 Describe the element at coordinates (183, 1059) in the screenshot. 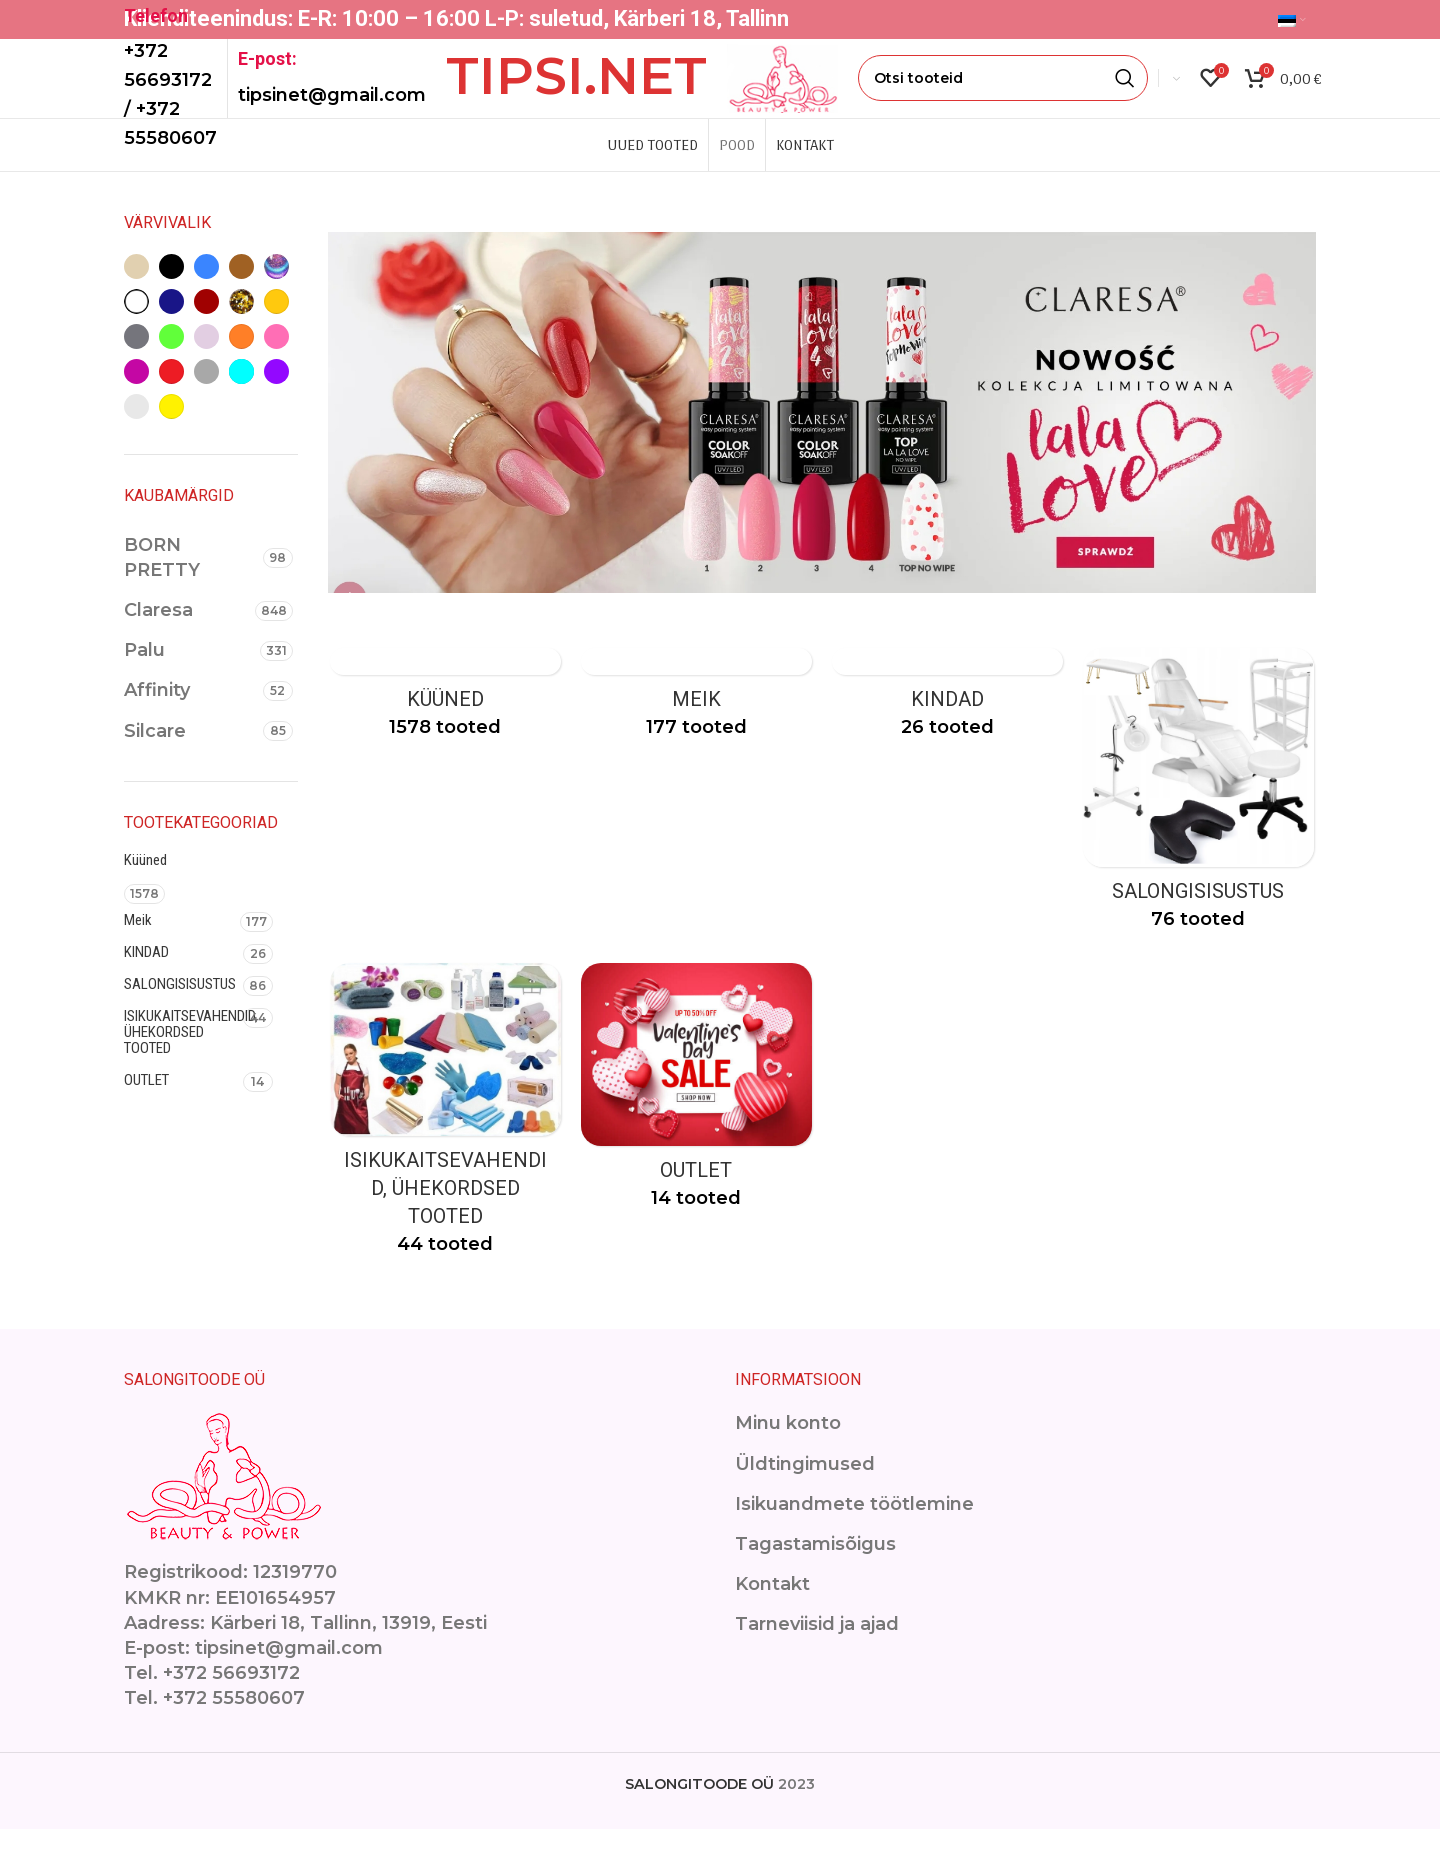

I see `ISIKUKAITSEVAHENDID, ÜHEKORDSED TOOTED` at that location.